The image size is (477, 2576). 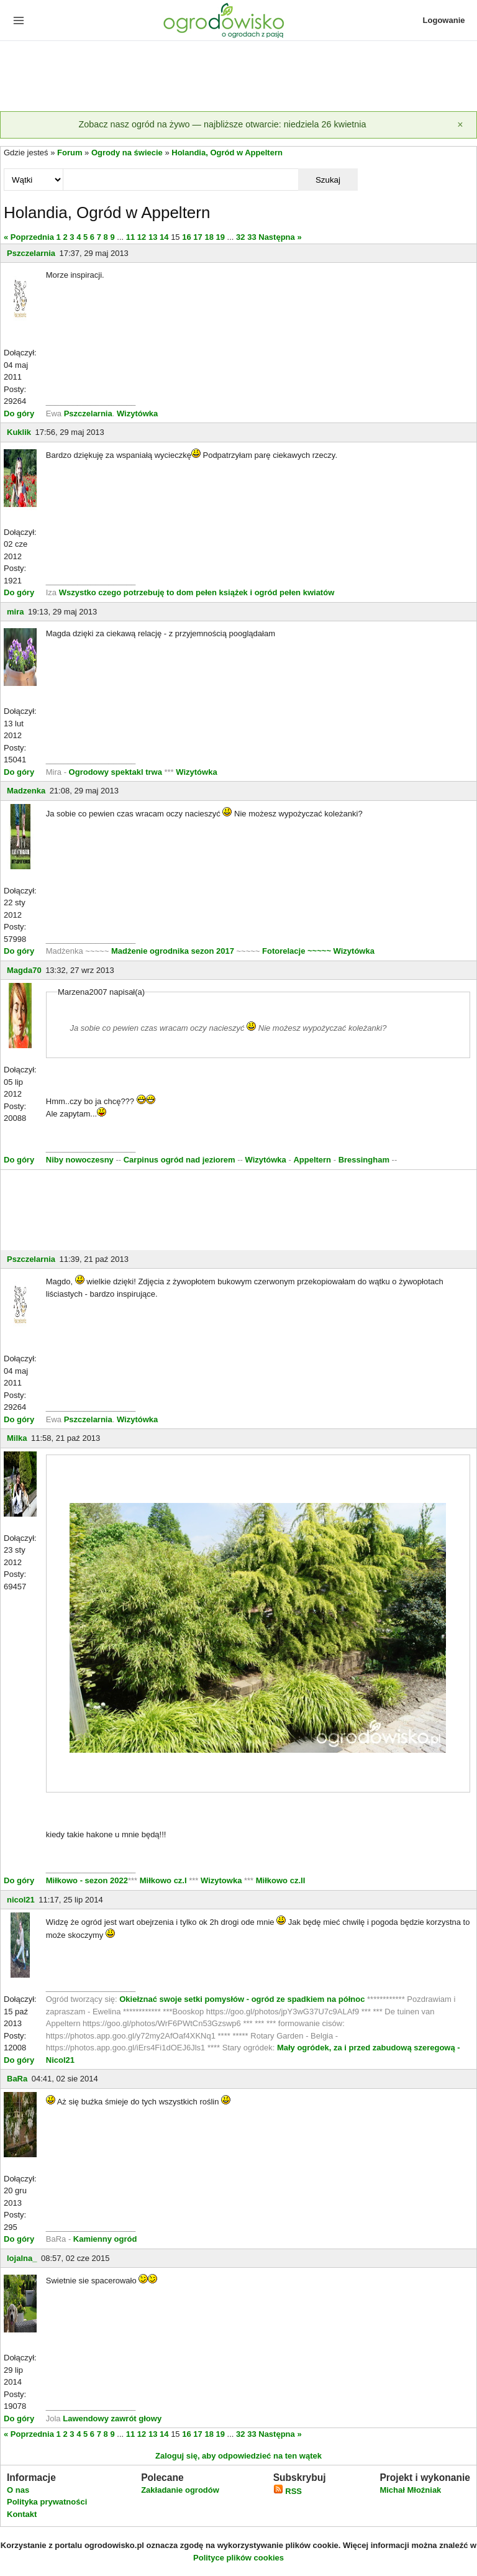 What do you see at coordinates (137, 413) in the screenshot?
I see `Wizytówka` at bounding box center [137, 413].